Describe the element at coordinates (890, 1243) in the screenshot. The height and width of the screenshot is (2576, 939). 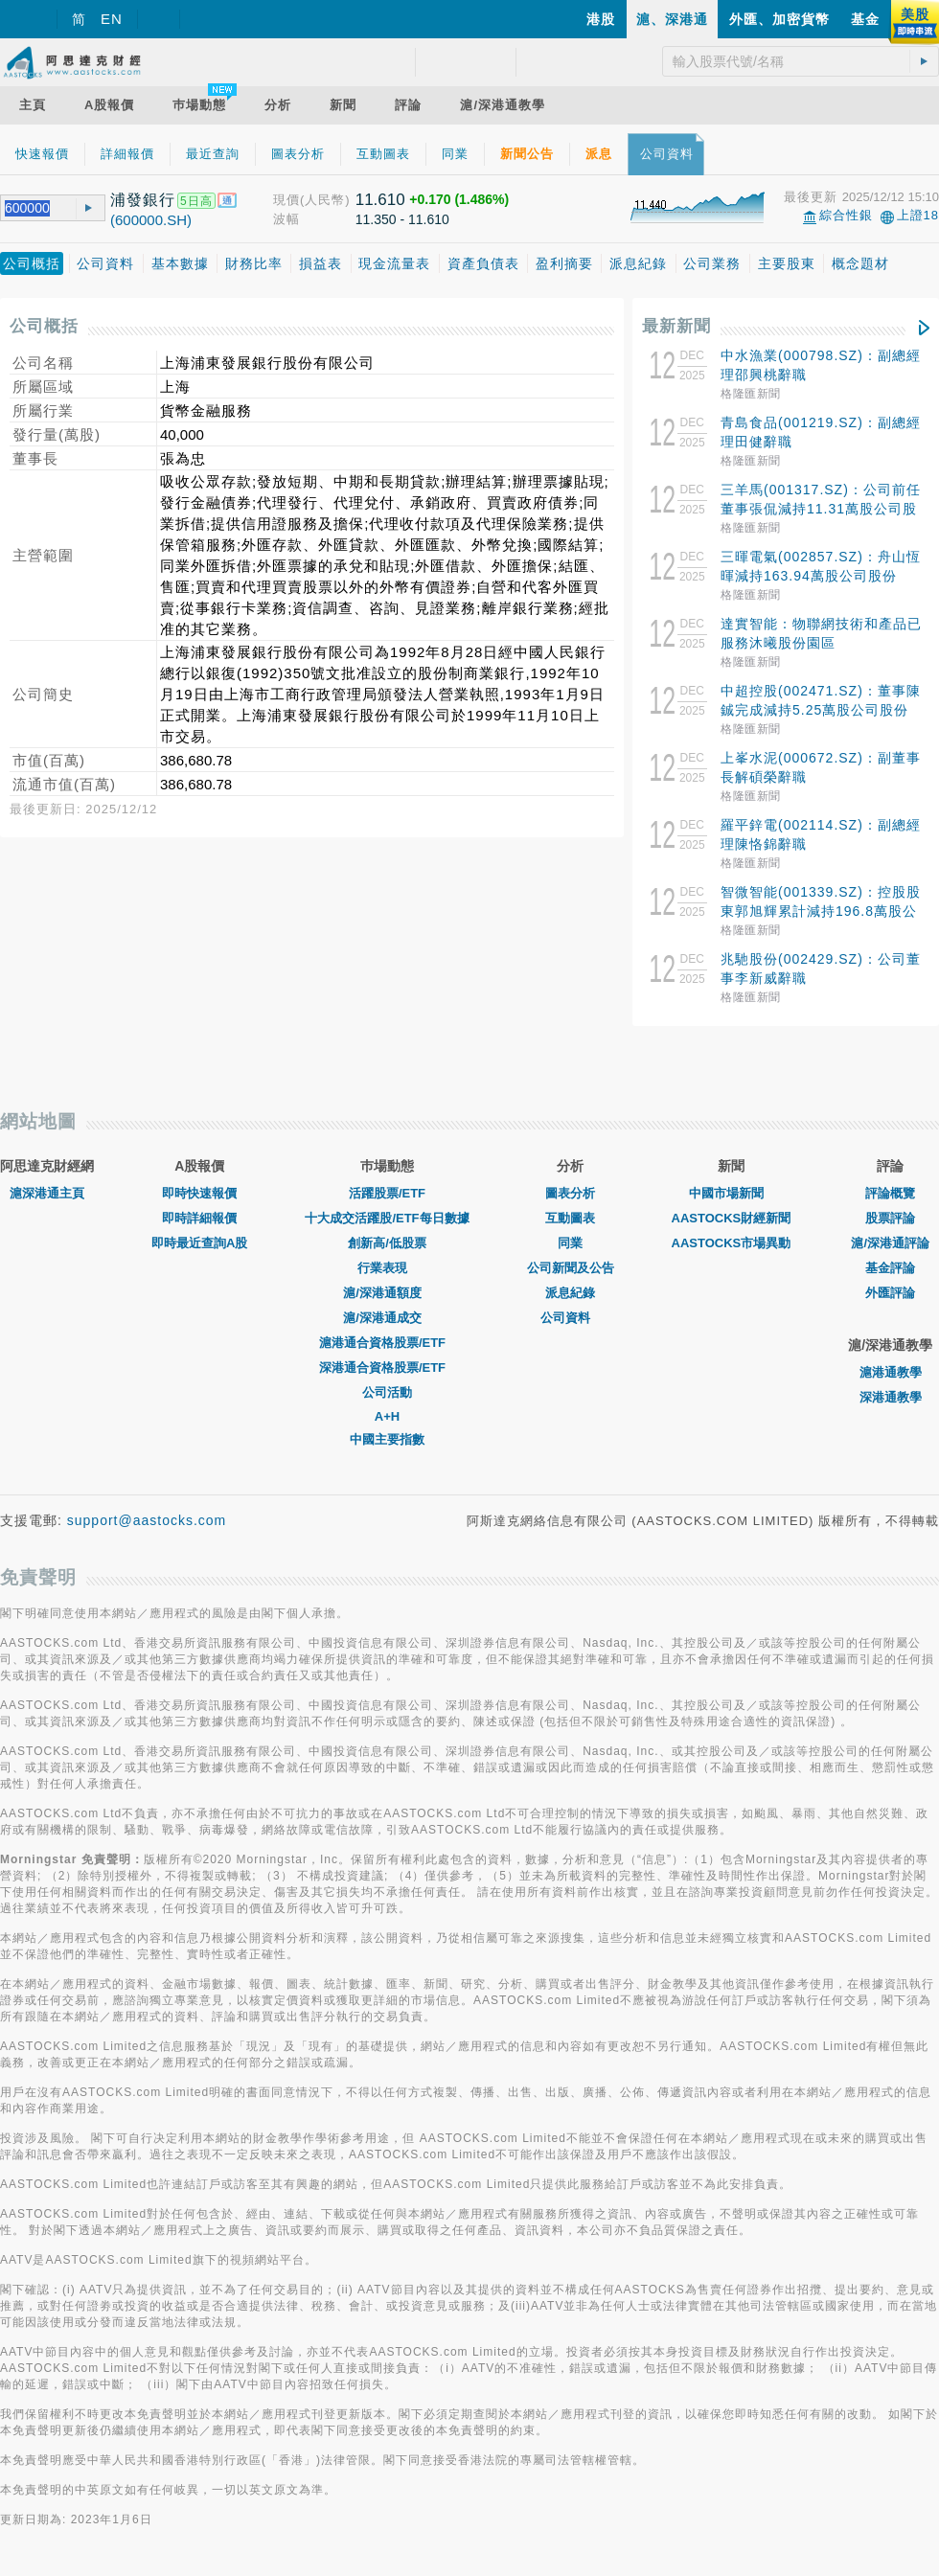
I see `滬/深港通評論` at that location.